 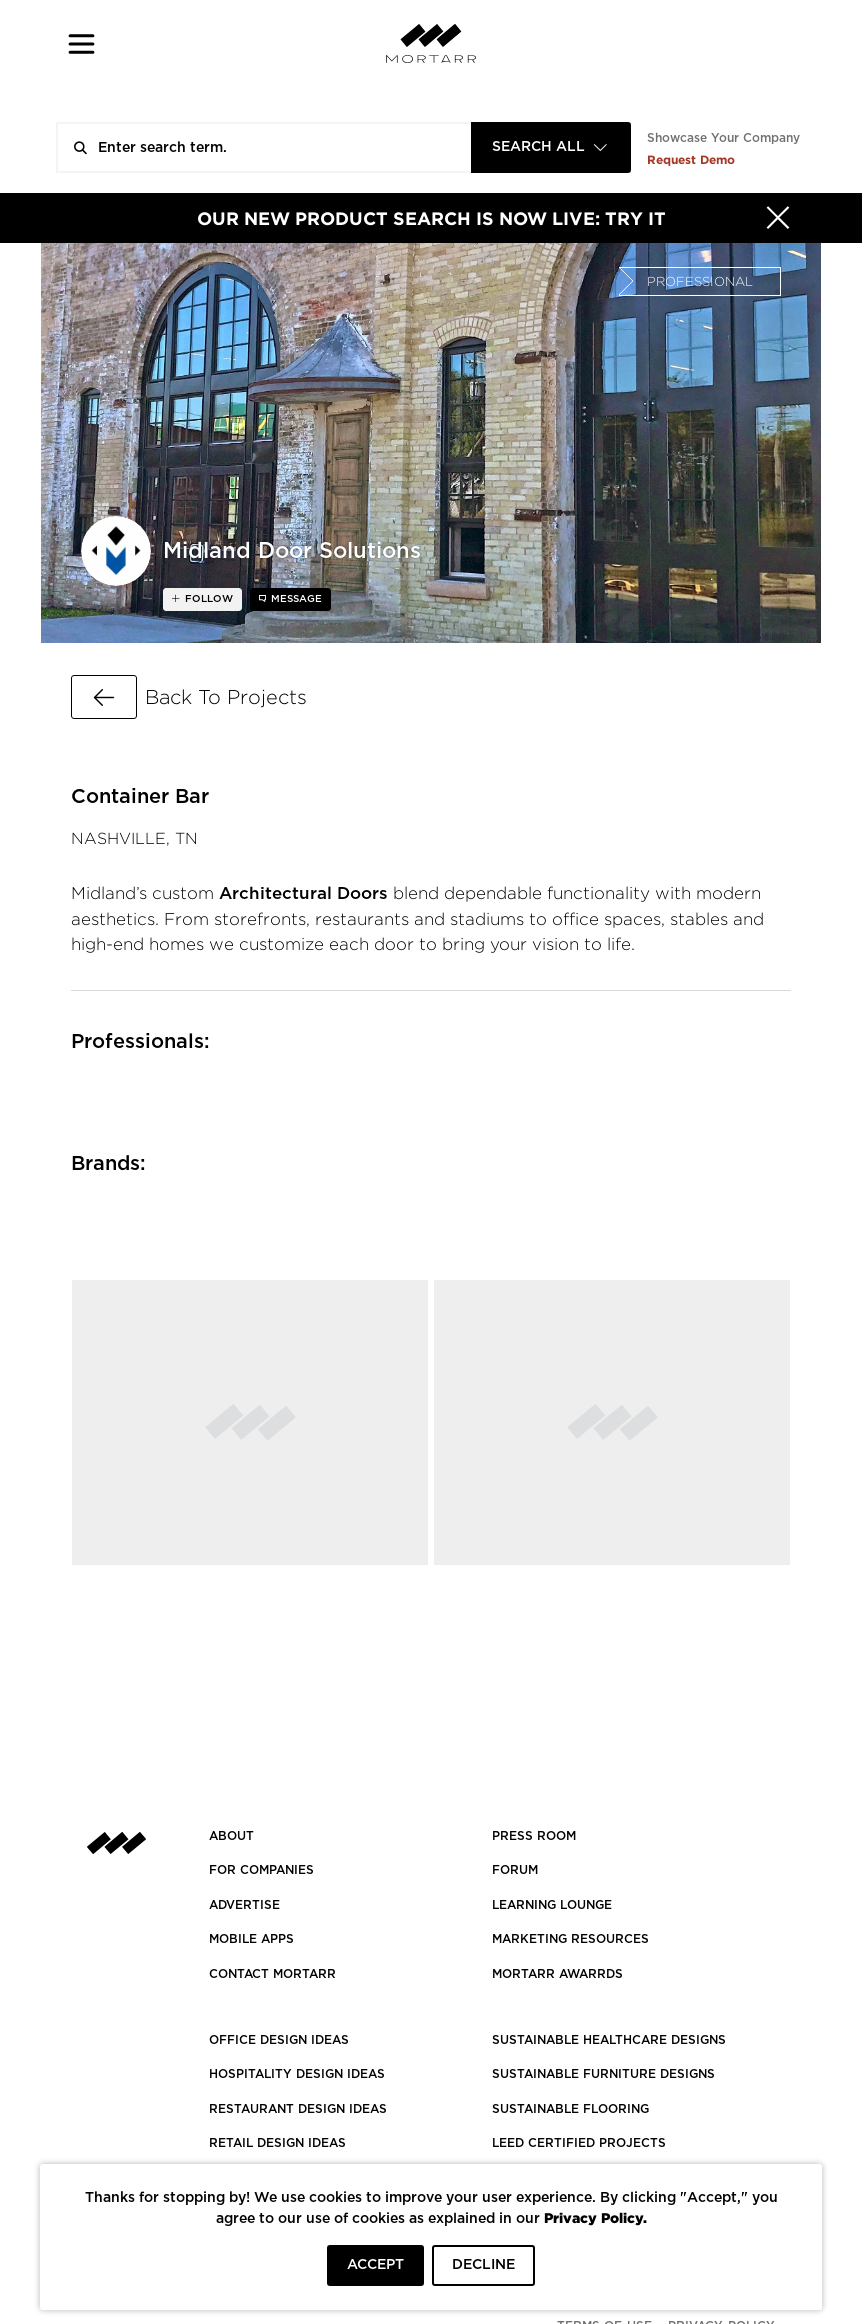 I want to click on [combobox], so click(x=551, y=147).